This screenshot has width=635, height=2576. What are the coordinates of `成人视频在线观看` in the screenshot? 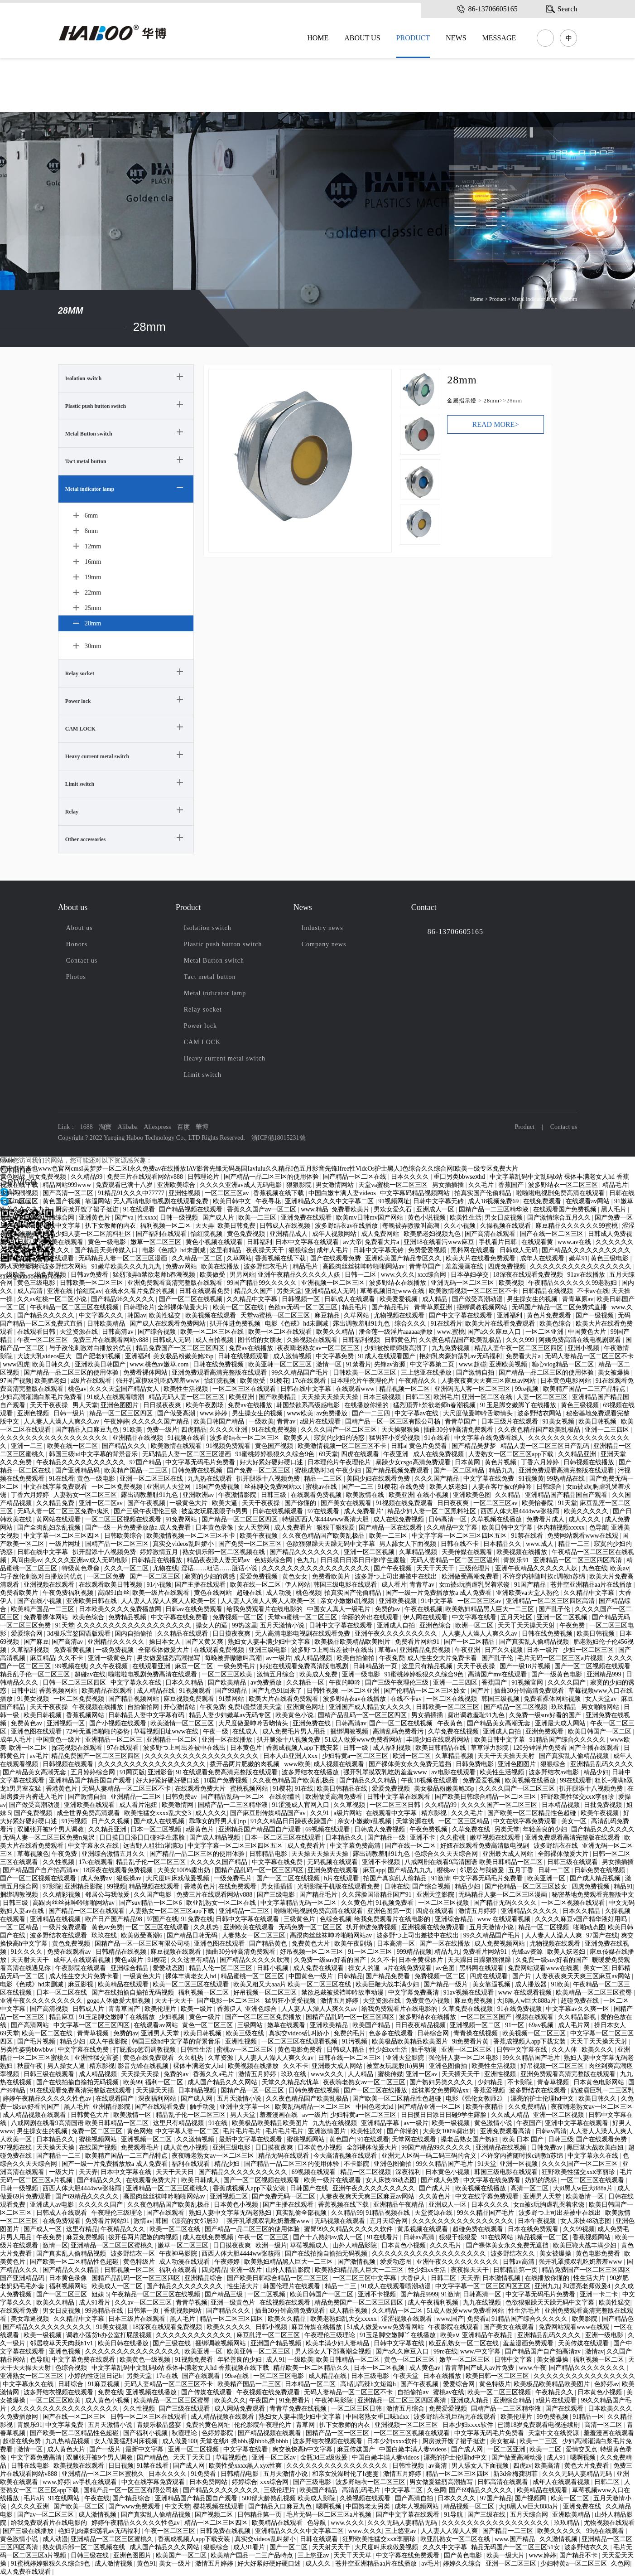 It's located at (339, 1764).